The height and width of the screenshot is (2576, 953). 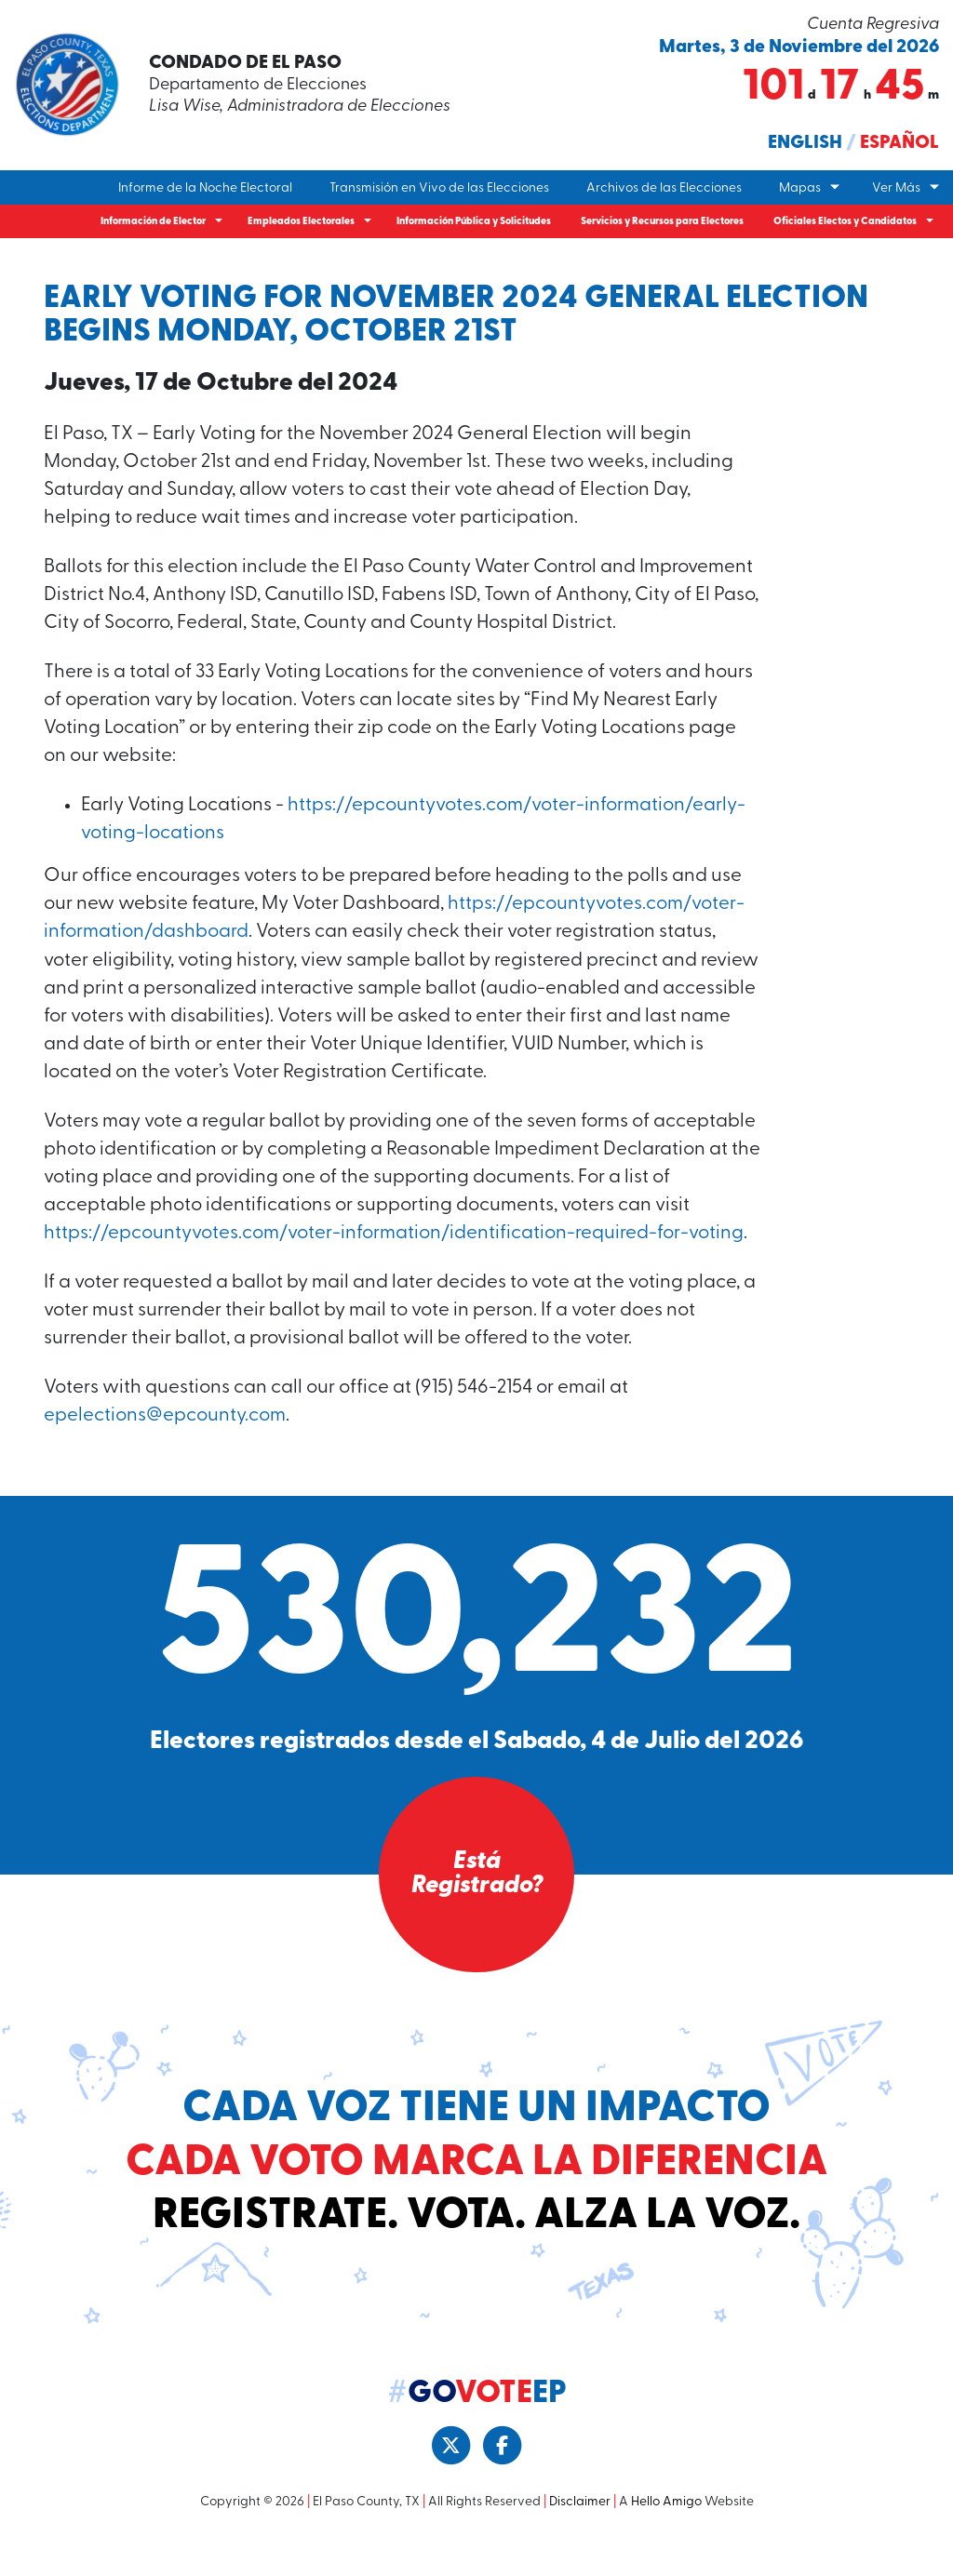 What do you see at coordinates (166, 1451) in the screenshot?
I see `epelections@epcounty.com` at bounding box center [166, 1451].